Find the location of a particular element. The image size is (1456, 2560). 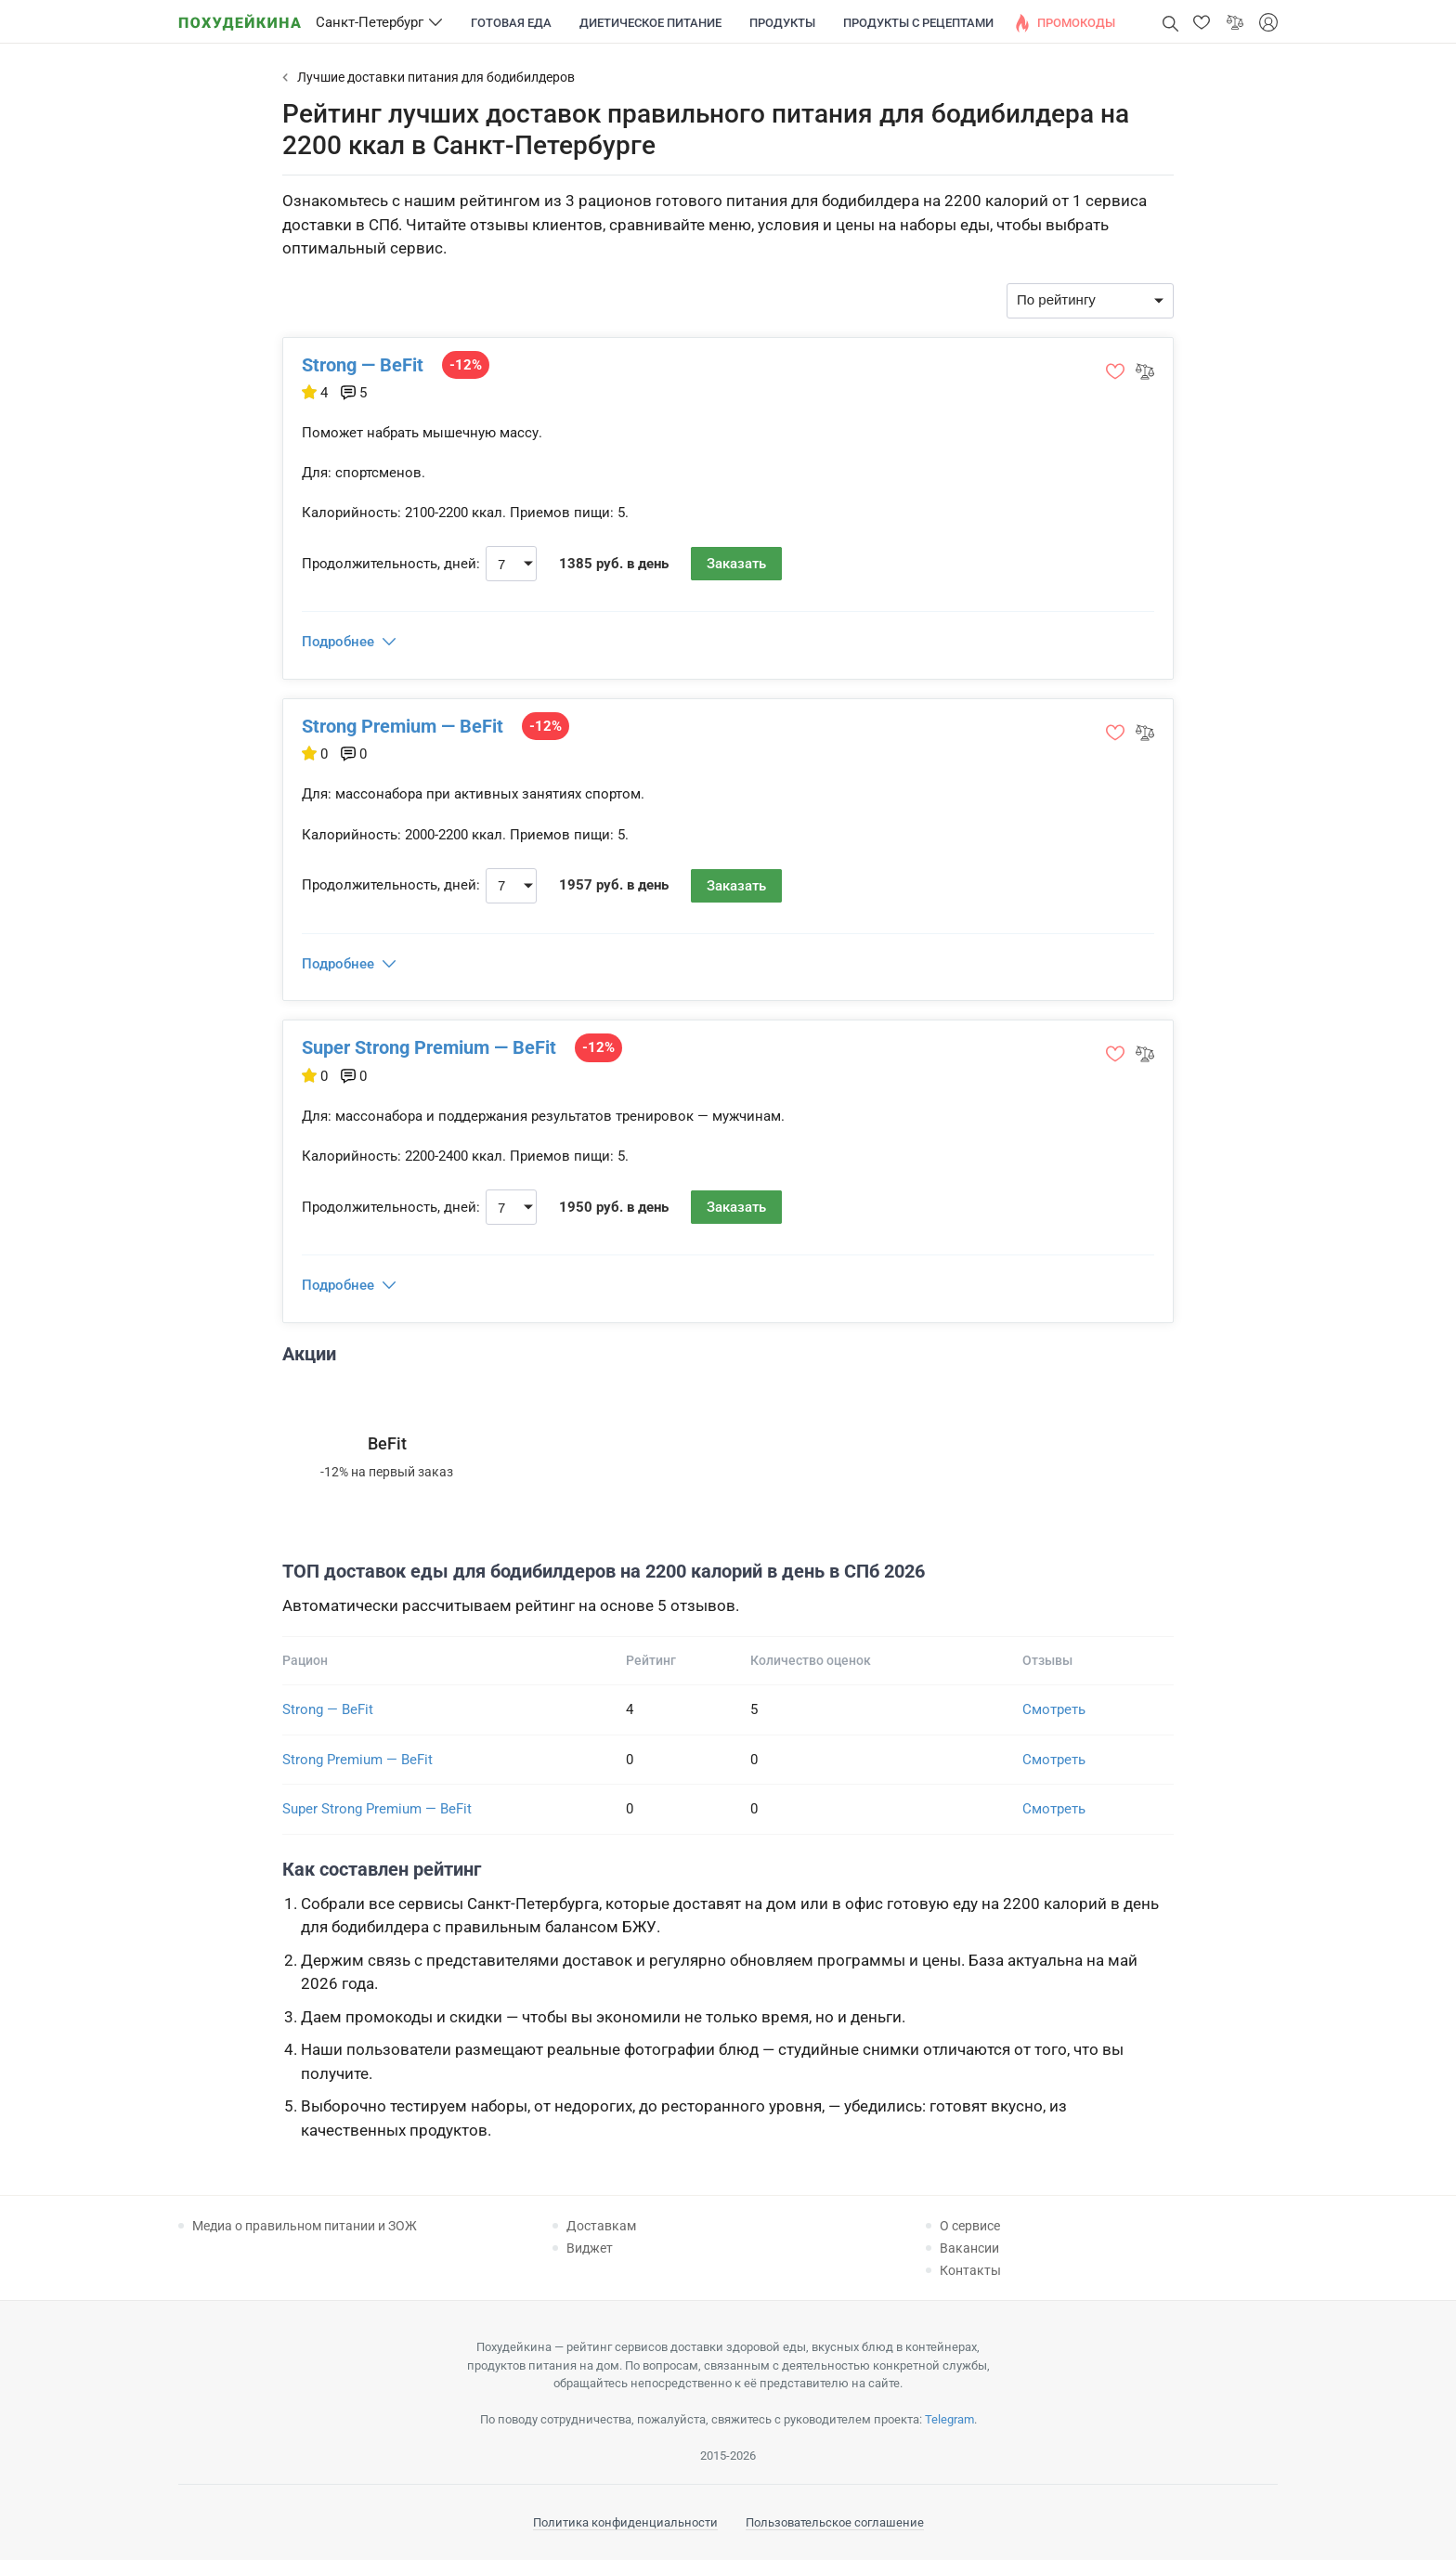

Пользовательское соглашение is located at coordinates (835, 2522).